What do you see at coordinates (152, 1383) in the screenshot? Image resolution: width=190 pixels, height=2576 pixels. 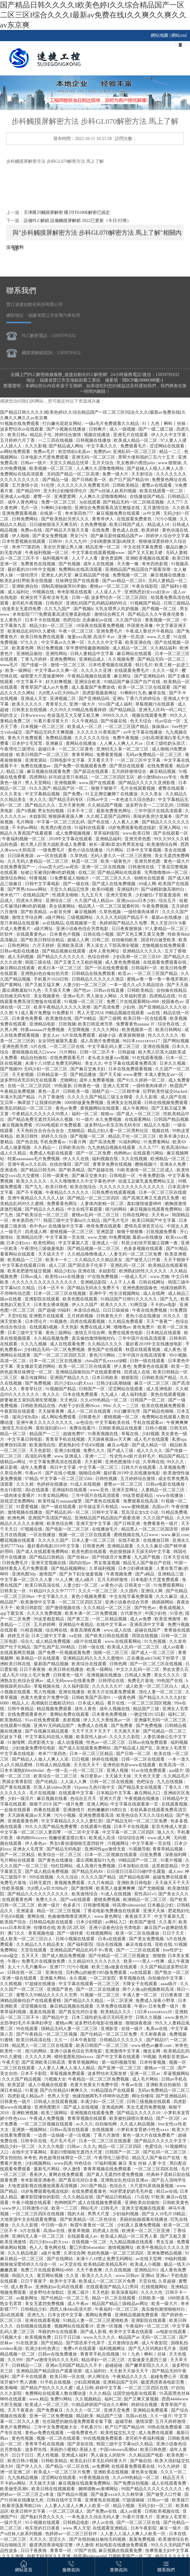 I see `麻豆一区二区三区` at bounding box center [152, 1383].